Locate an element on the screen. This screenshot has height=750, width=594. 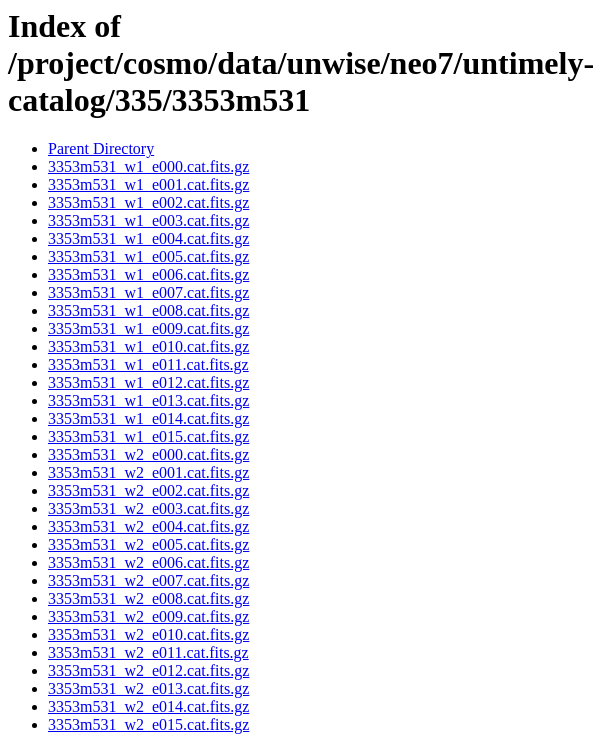
3353m531_w2_e003.cat.fits.gz is located at coordinates (148, 508).